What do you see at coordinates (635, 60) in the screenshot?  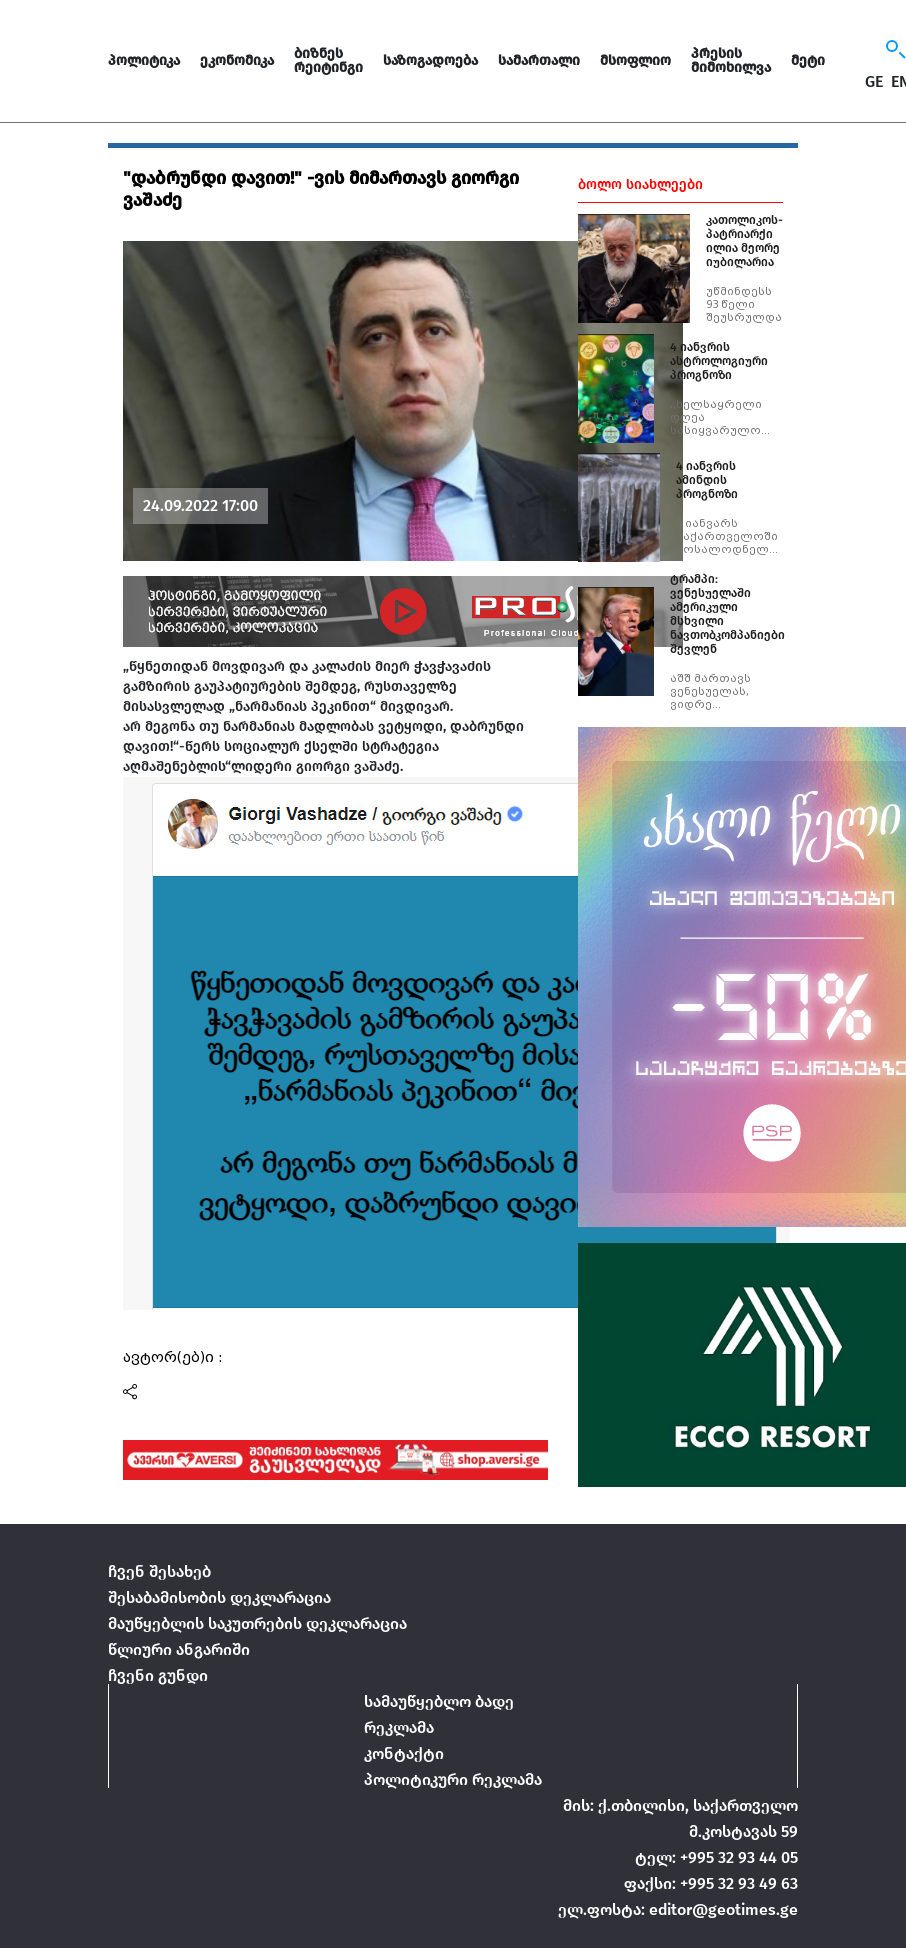 I see `მსოფლიო` at bounding box center [635, 60].